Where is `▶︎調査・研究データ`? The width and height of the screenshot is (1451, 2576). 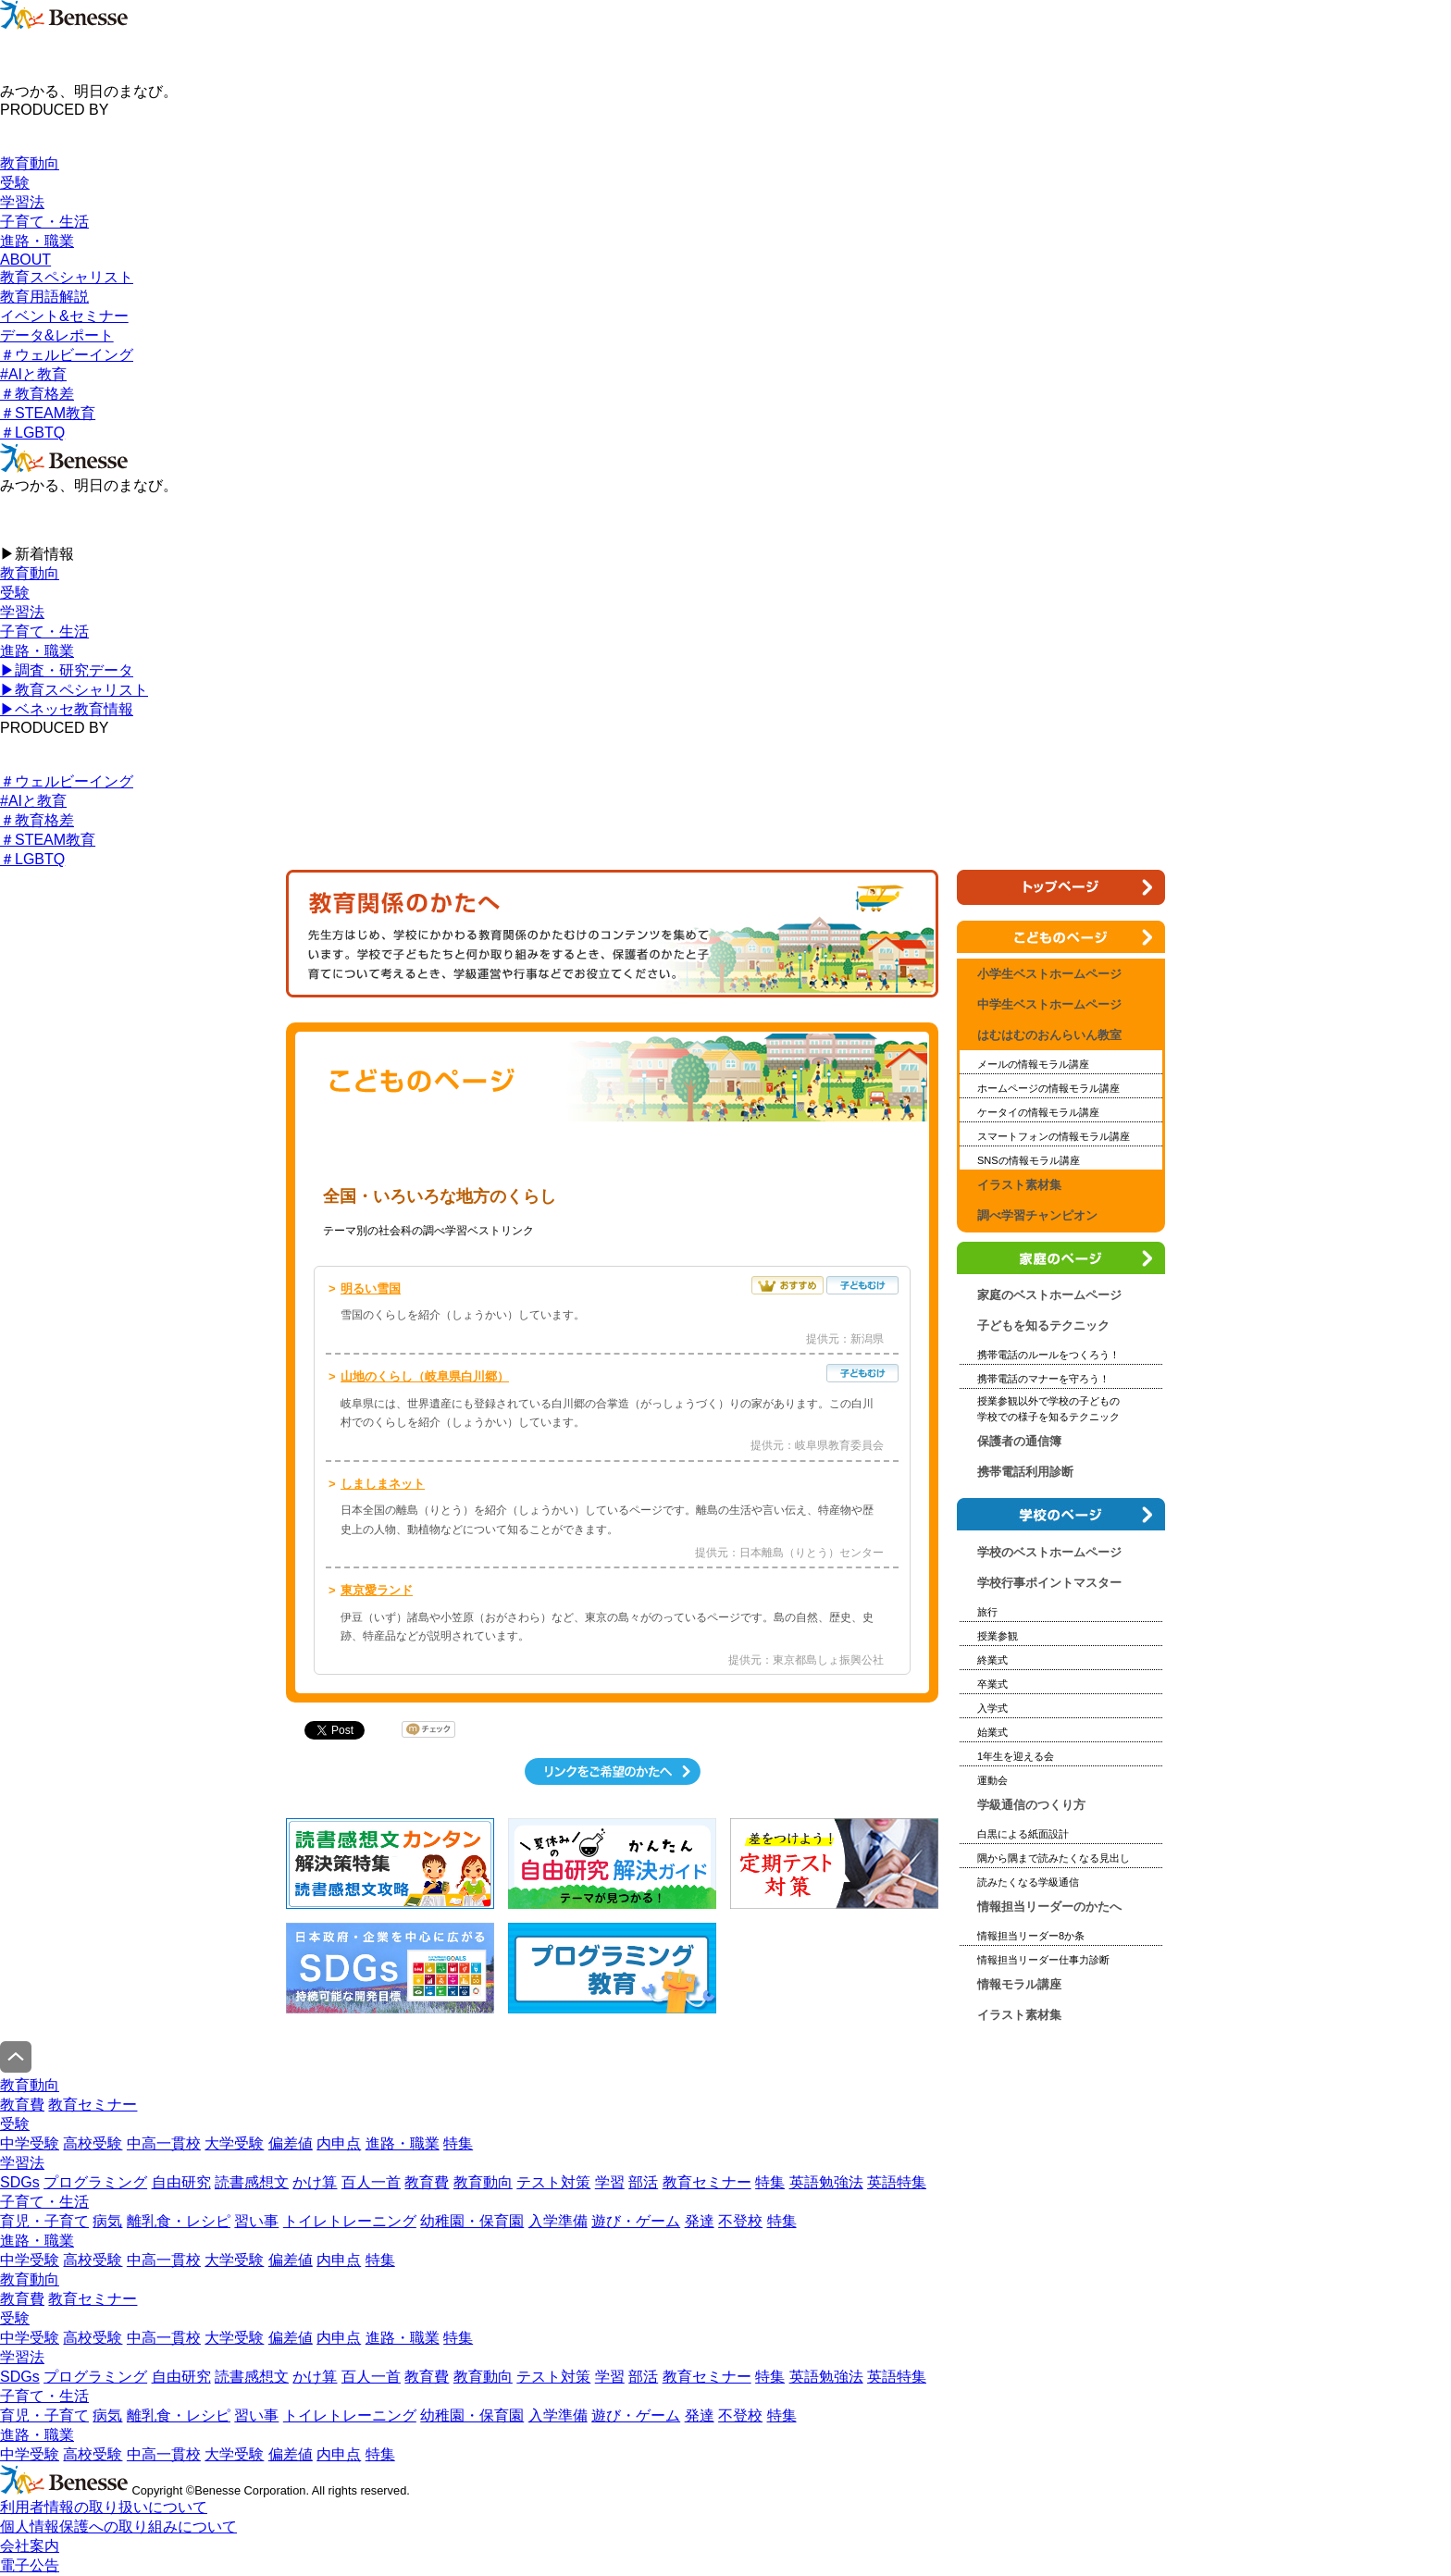
▶︎調査・研究データ is located at coordinates (66, 670).